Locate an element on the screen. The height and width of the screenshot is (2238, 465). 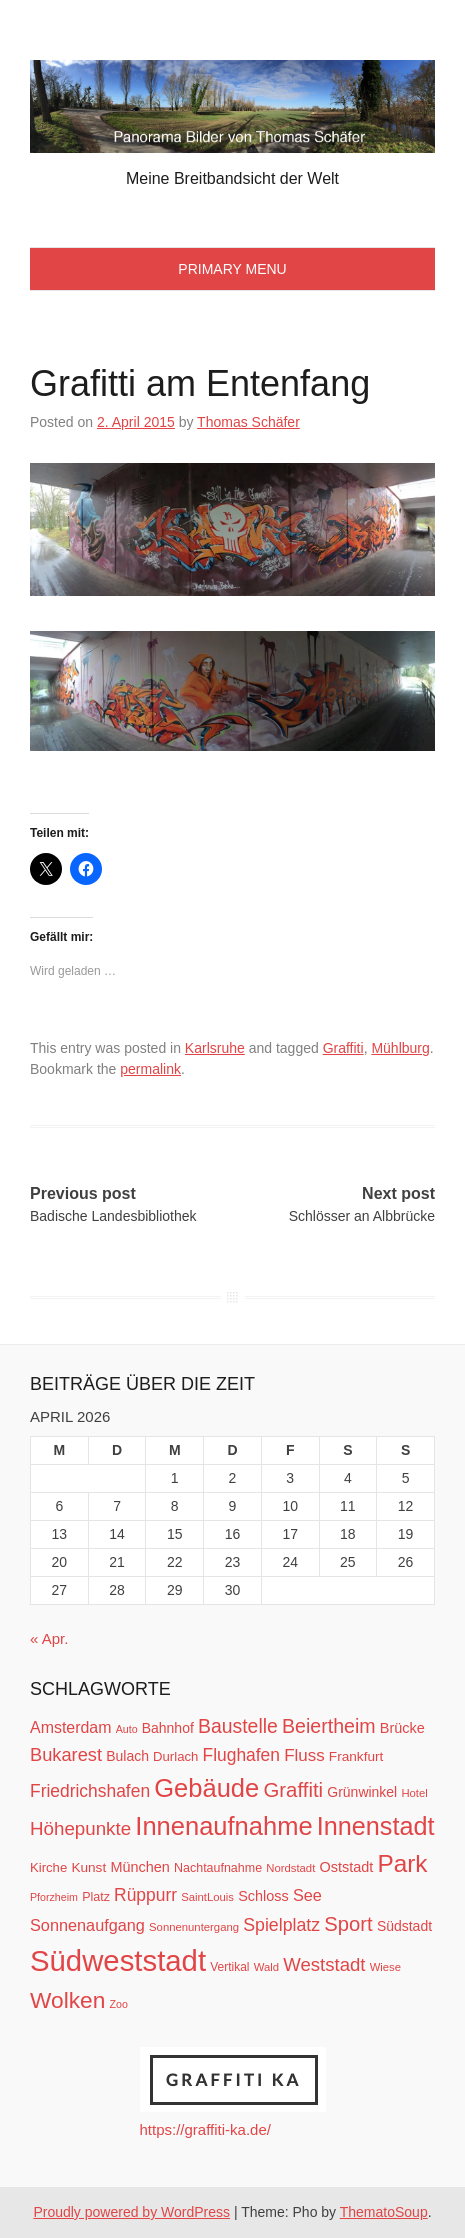
ThematoSoup is located at coordinates (384, 2212).